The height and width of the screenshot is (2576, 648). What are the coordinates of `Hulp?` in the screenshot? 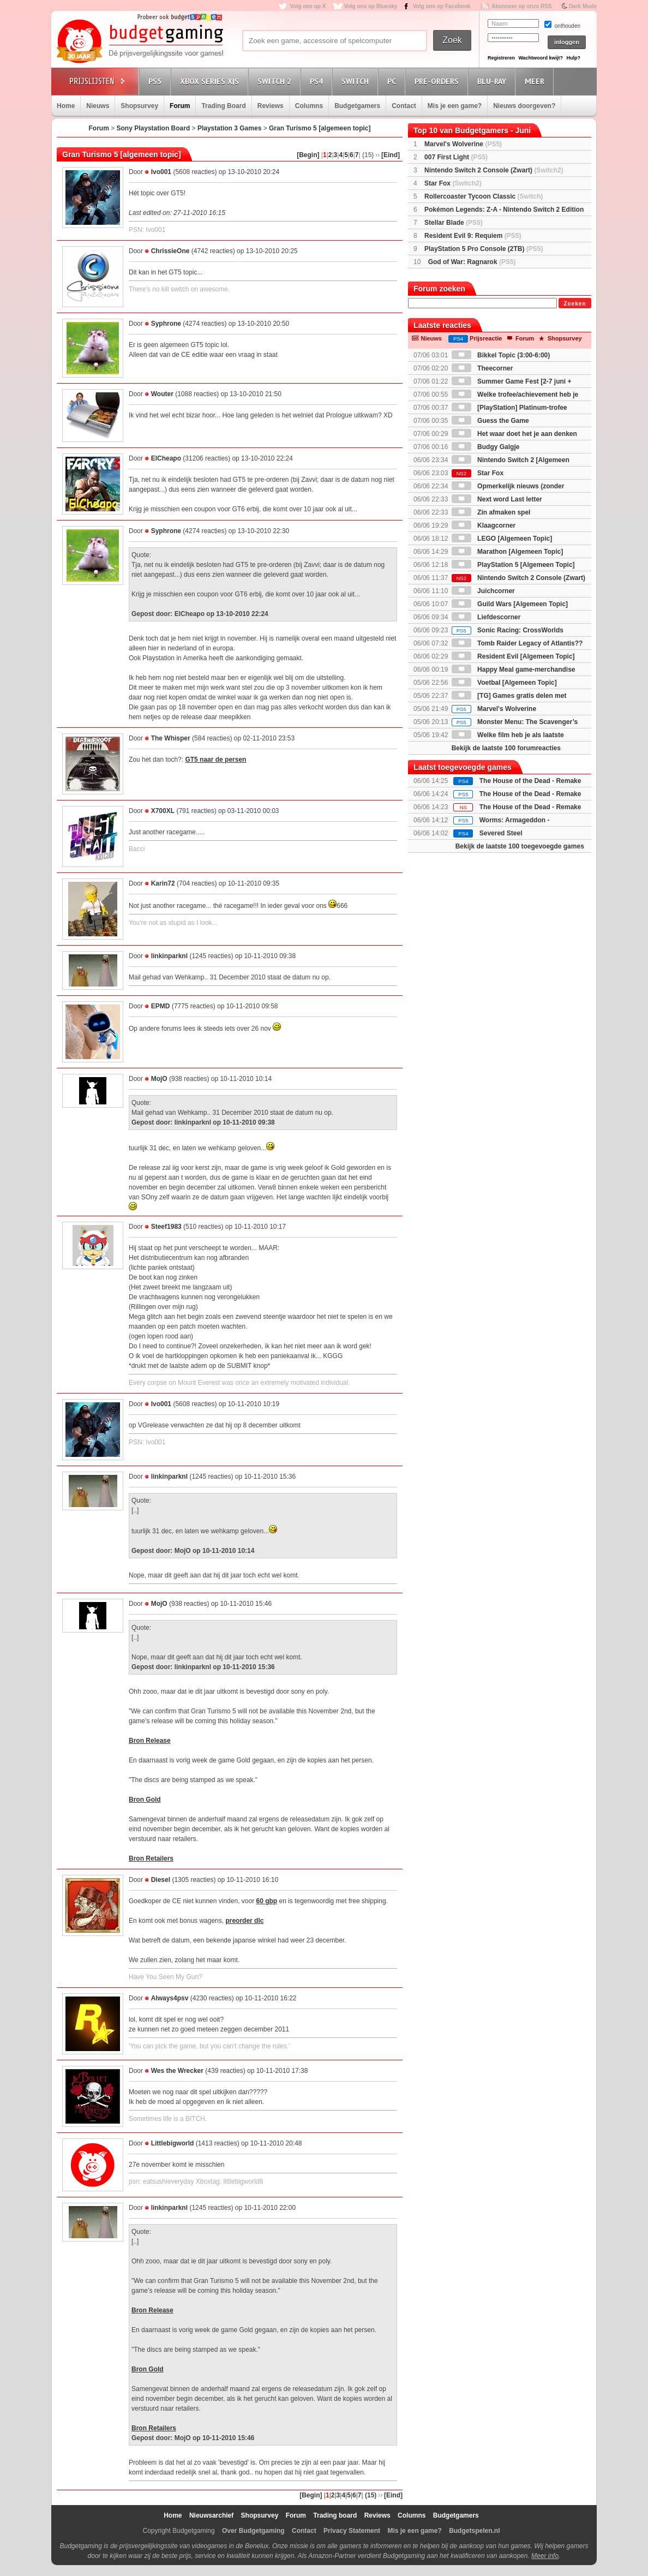 It's located at (573, 58).